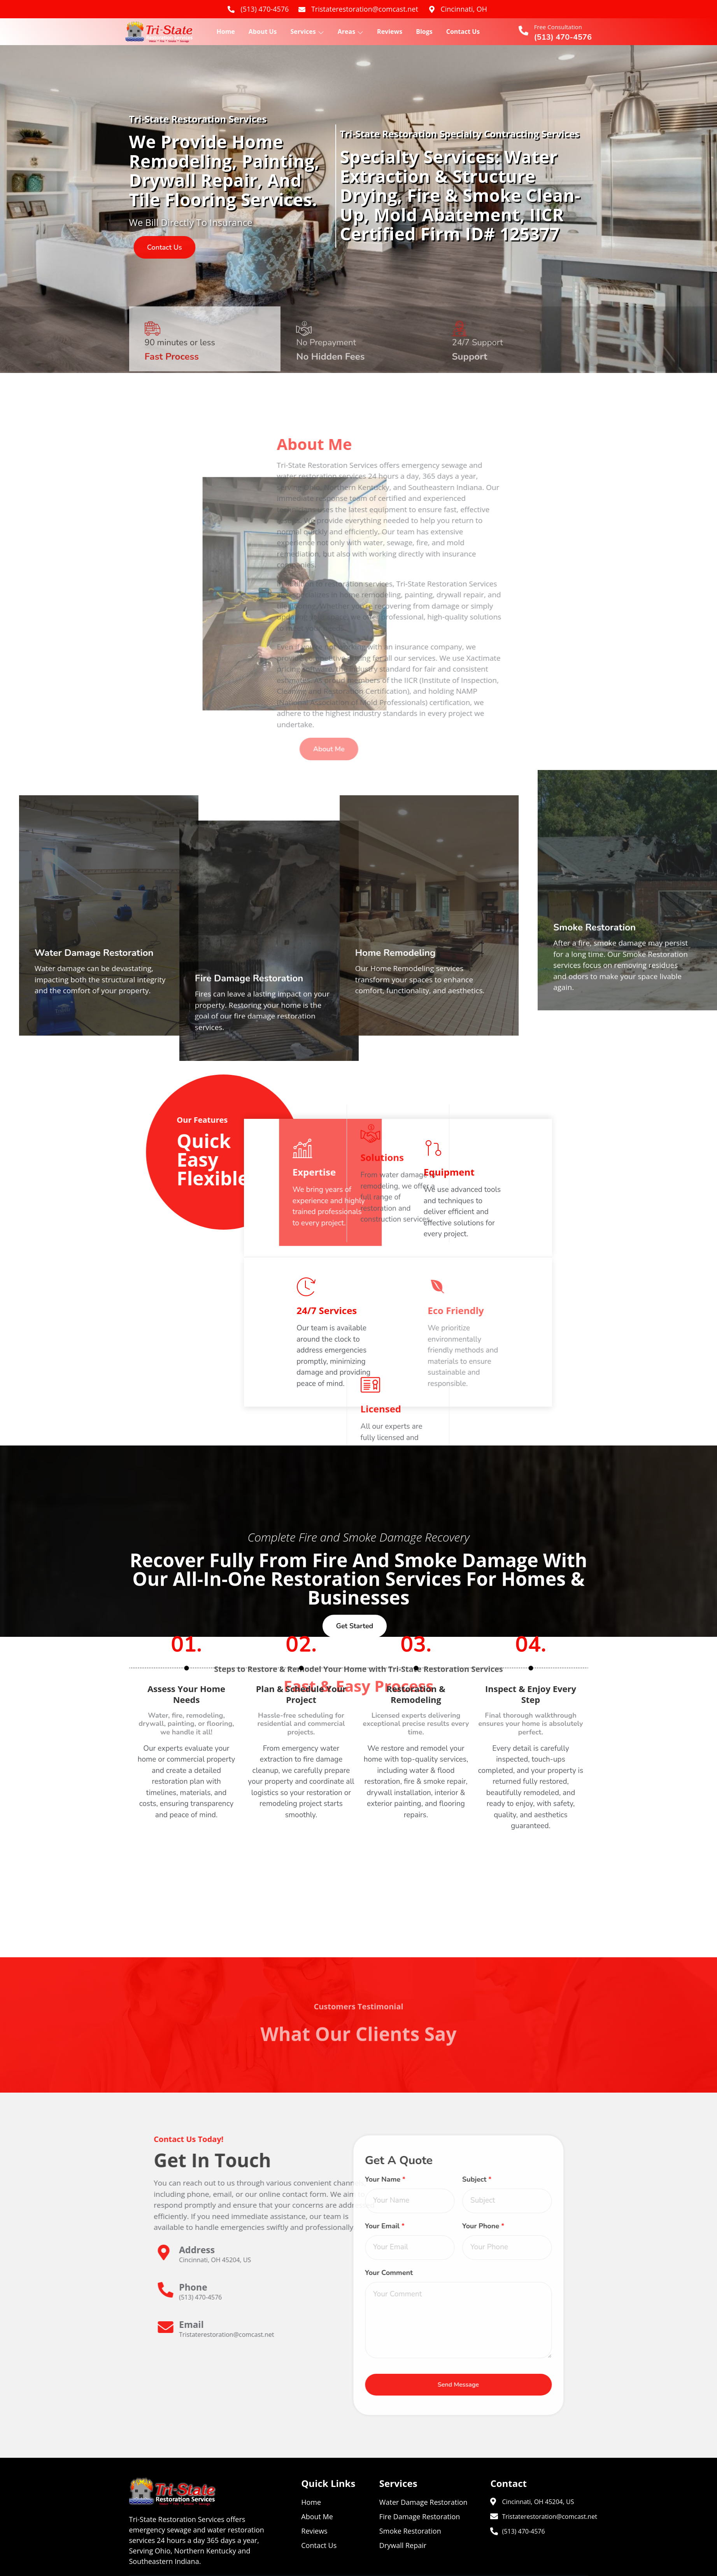 The width and height of the screenshot is (717, 2576). What do you see at coordinates (389, 31) in the screenshot?
I see `Reviews` at bounding box center [389, 31].